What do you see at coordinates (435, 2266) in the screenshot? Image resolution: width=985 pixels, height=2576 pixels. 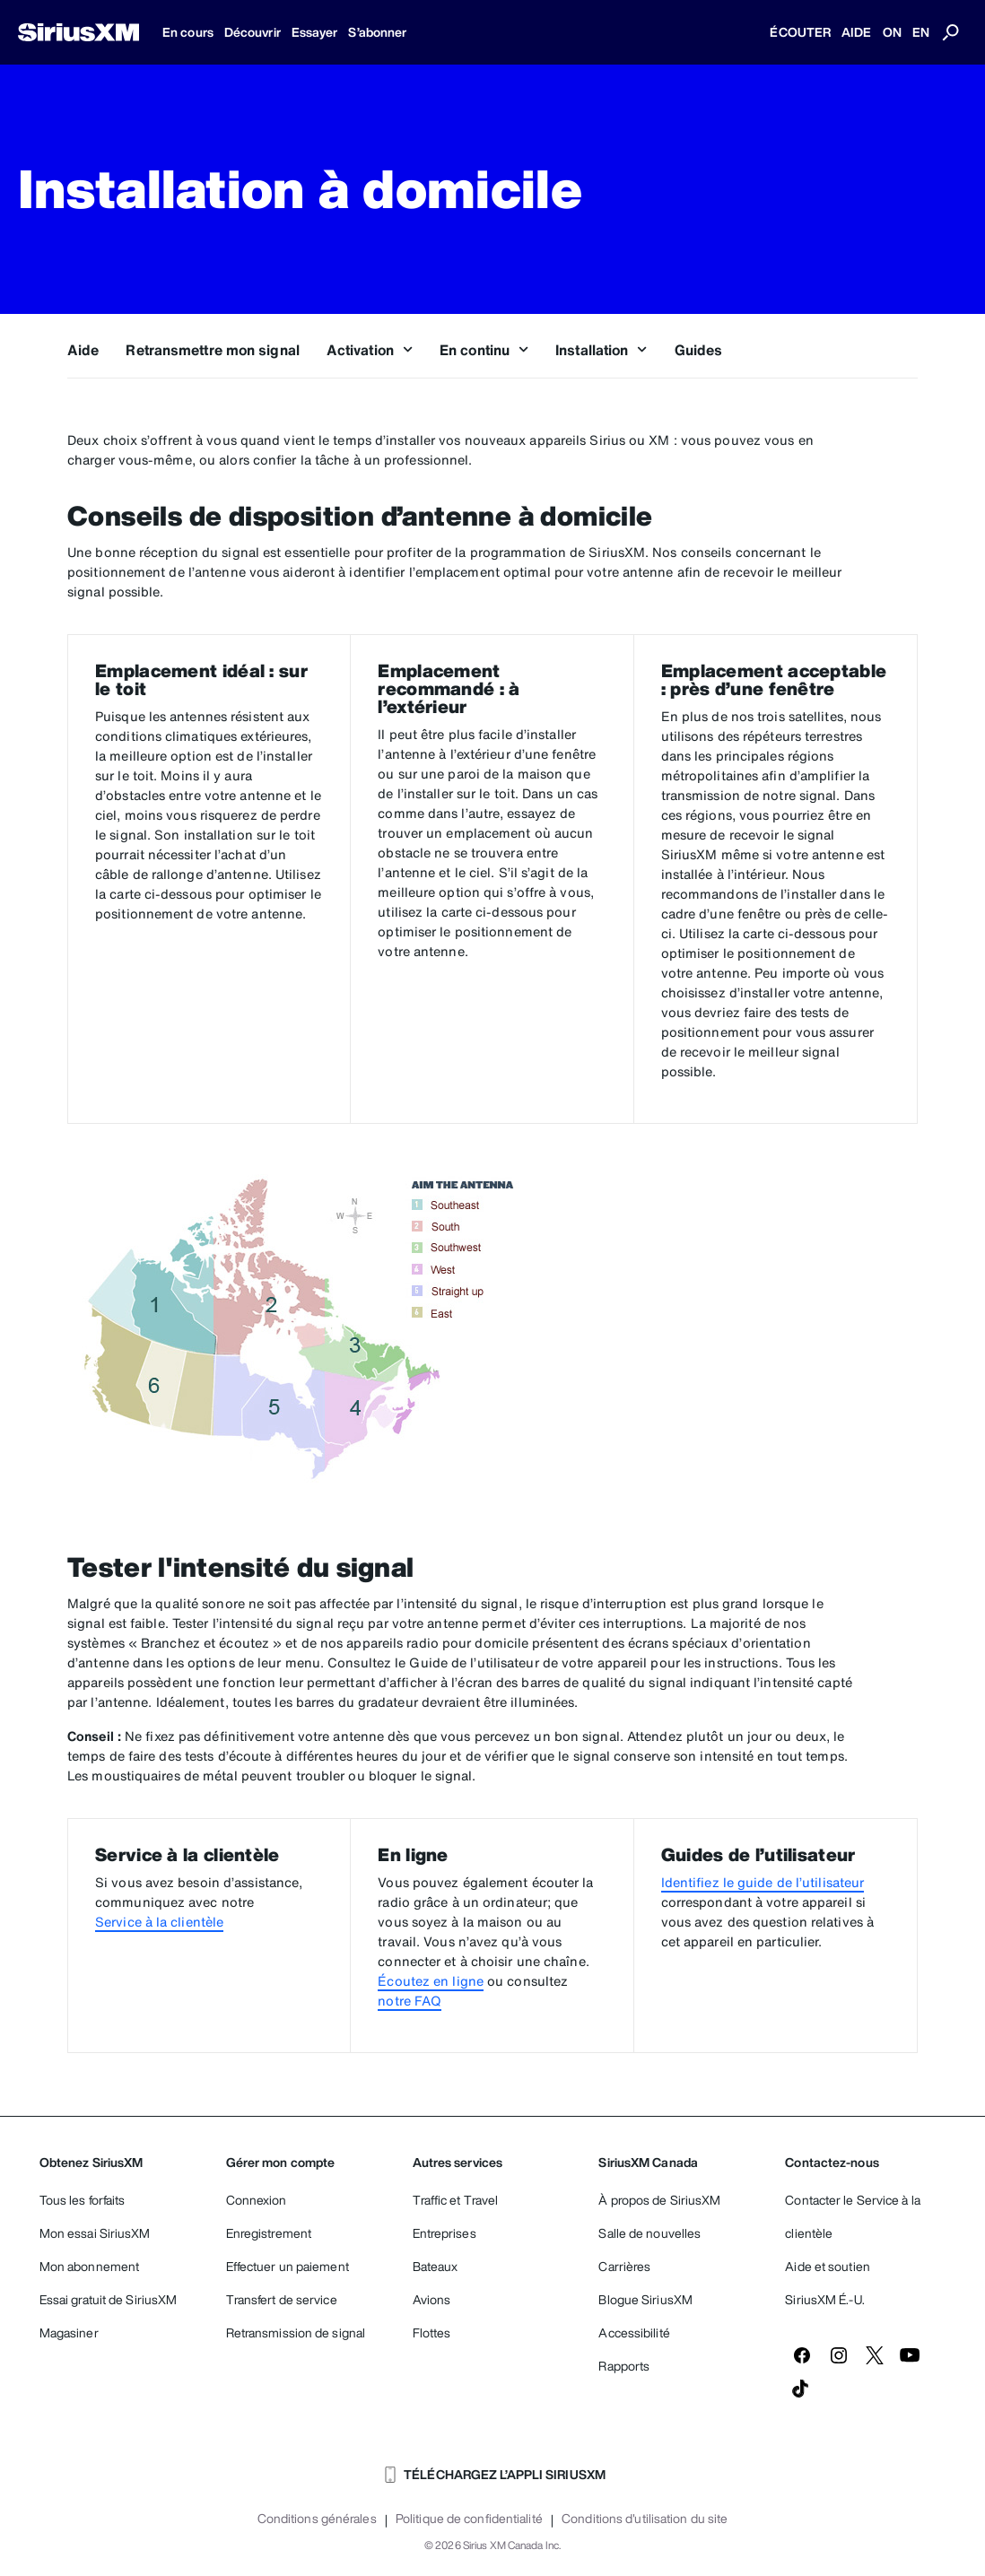 I see `Bateaux` at bounding box center [435, 2266].